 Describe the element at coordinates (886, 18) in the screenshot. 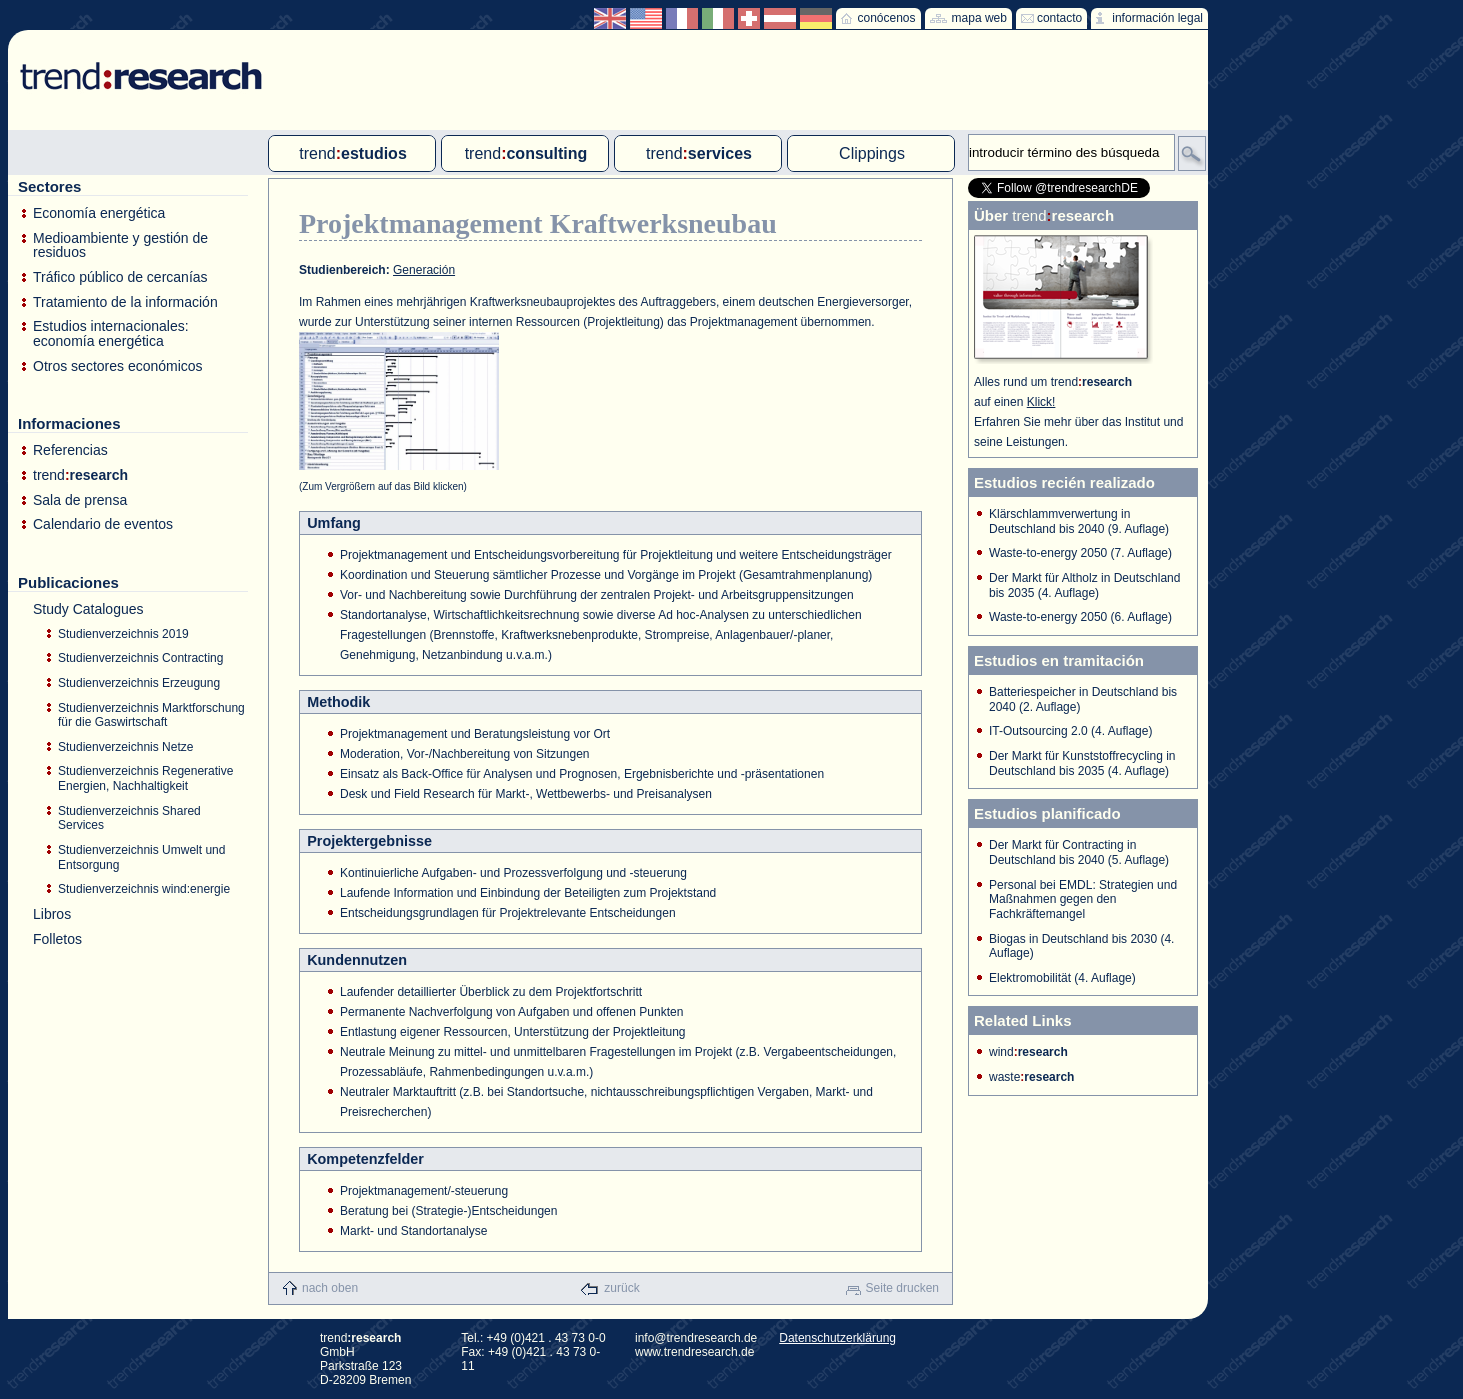

I see `conócenos` at that location.